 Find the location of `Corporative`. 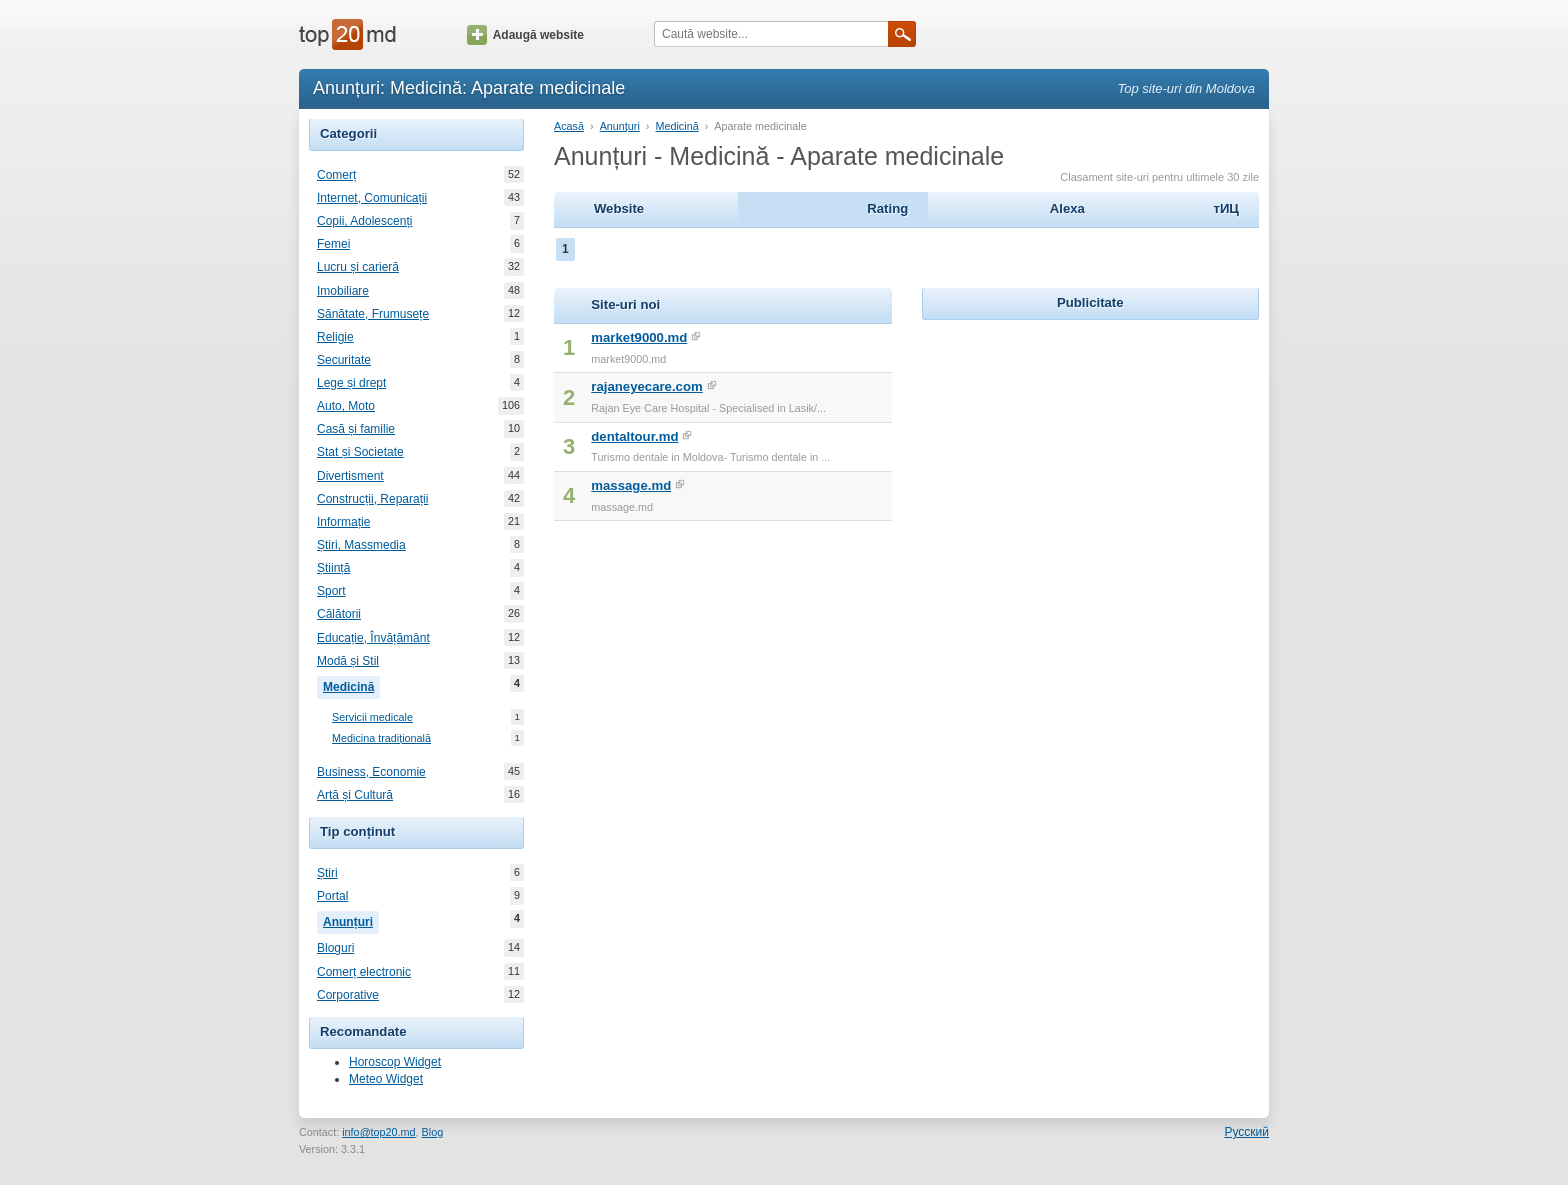

Corporative is located at coordinates (348, 995).